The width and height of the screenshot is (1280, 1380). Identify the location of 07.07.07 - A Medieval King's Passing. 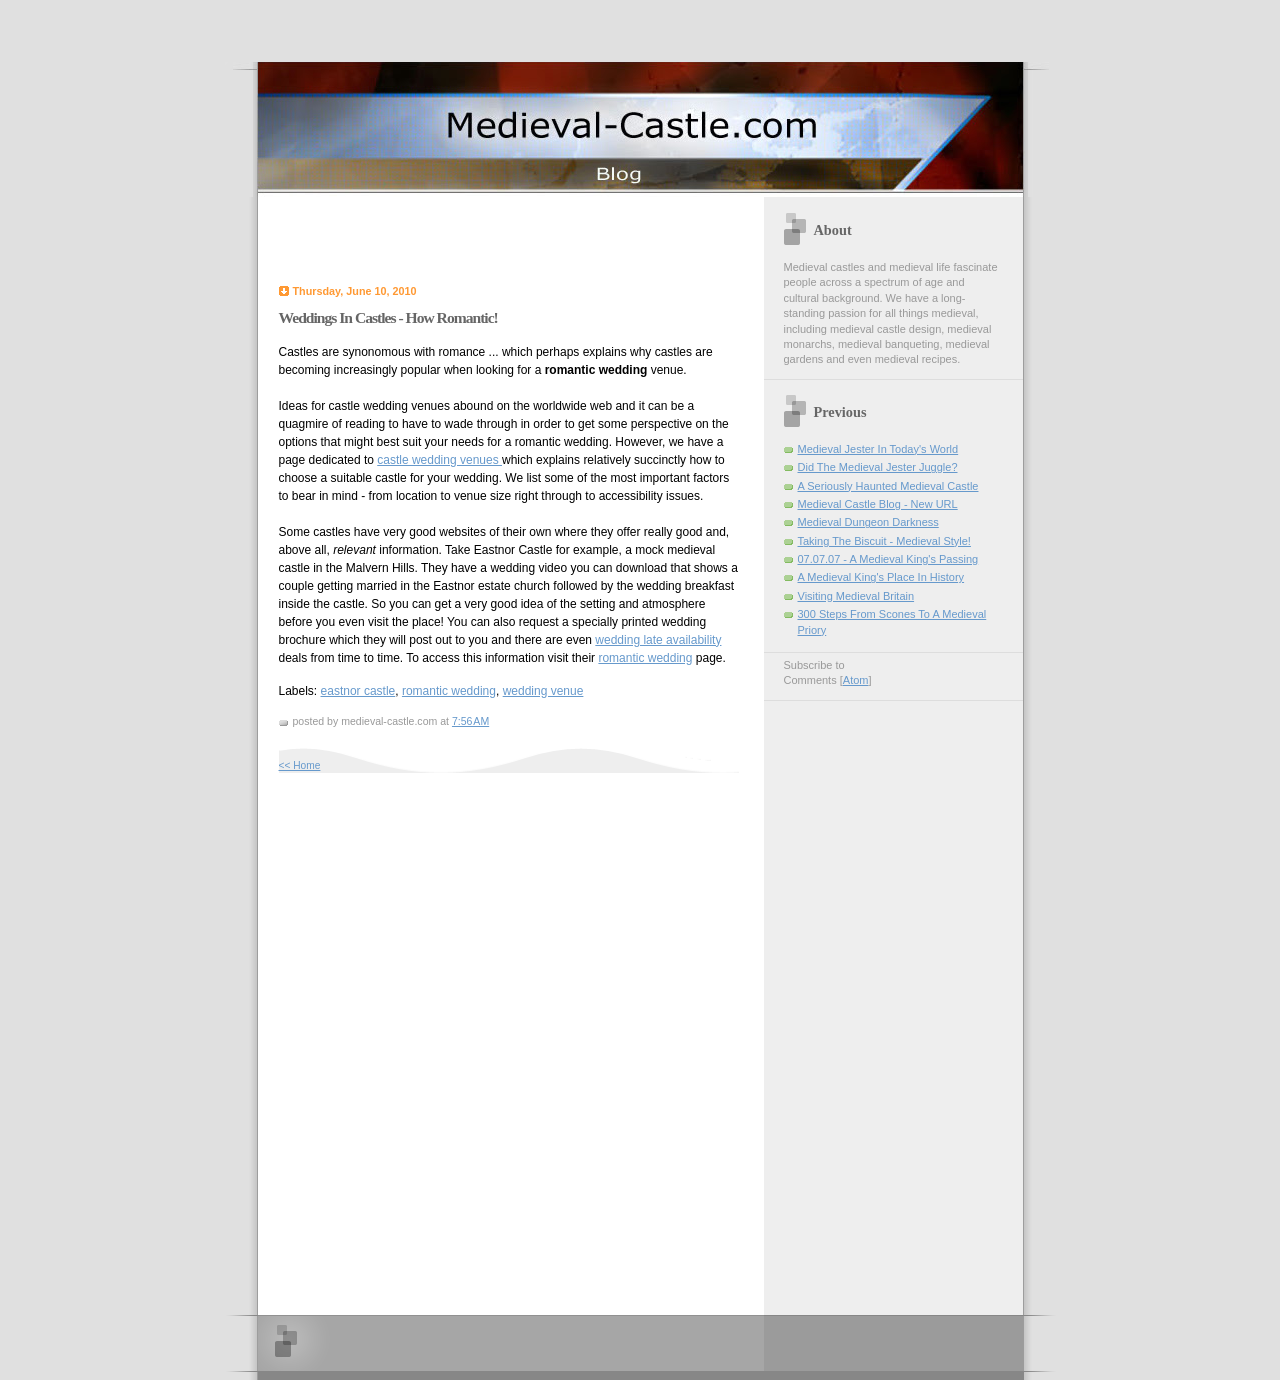
(888, 559).